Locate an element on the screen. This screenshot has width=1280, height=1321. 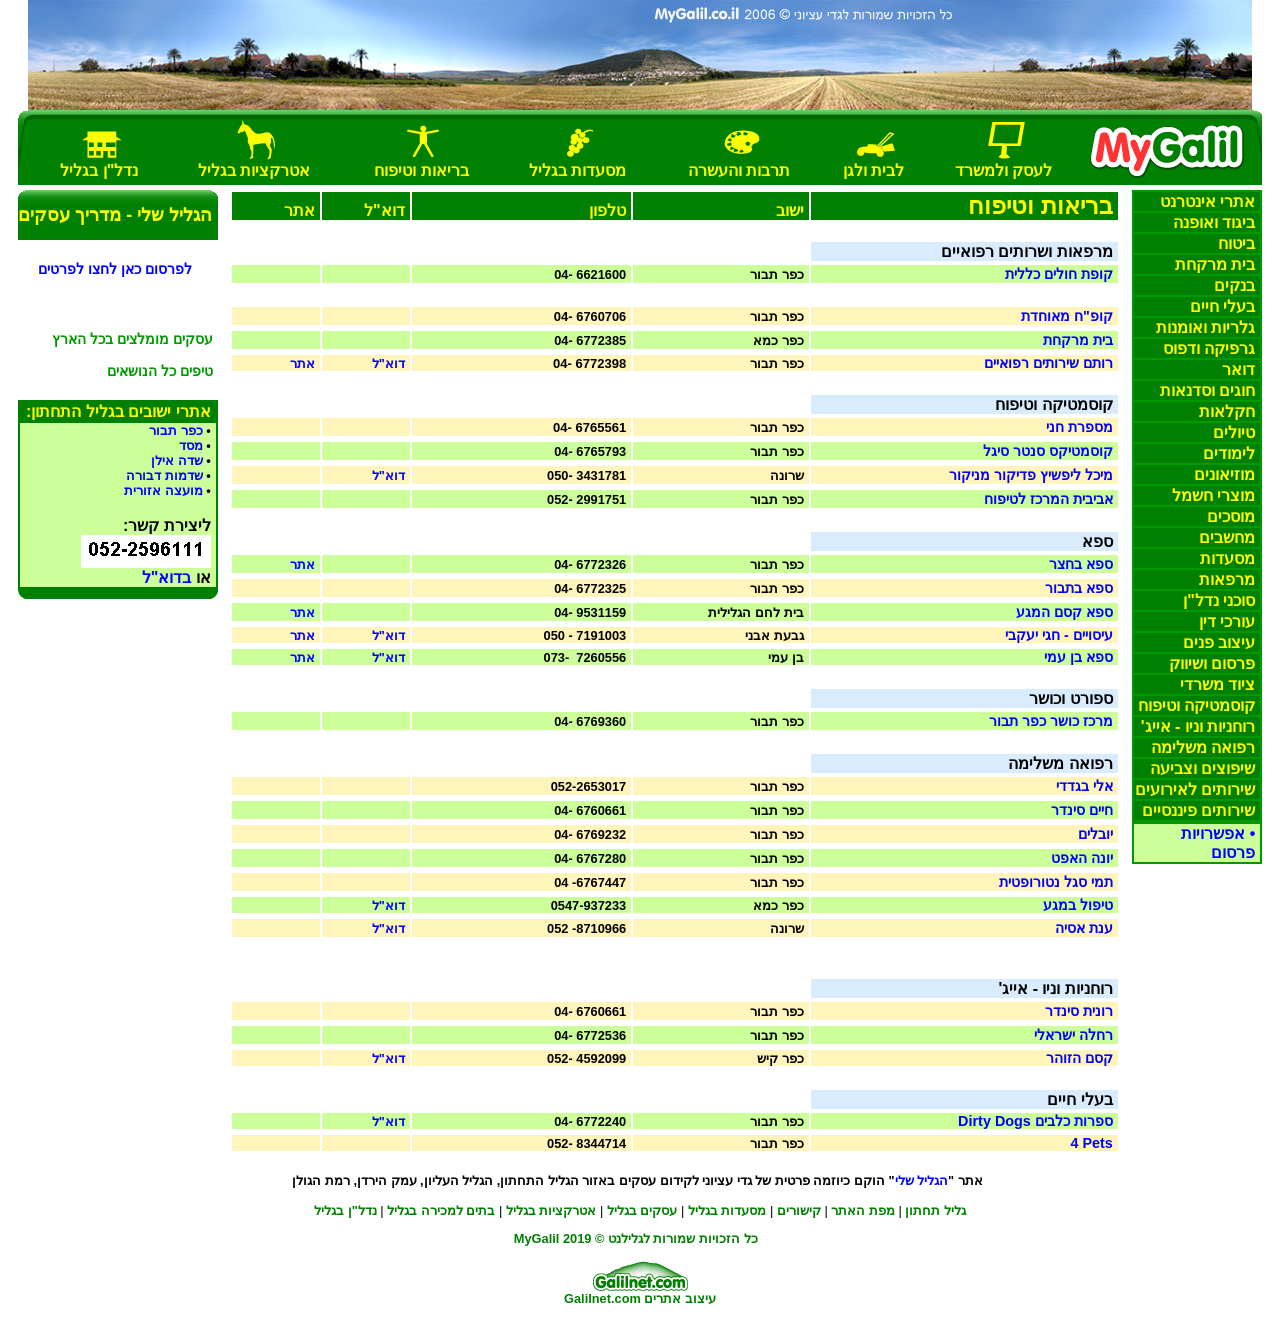
ספא בתבור is located at coordinates (1079, 588).